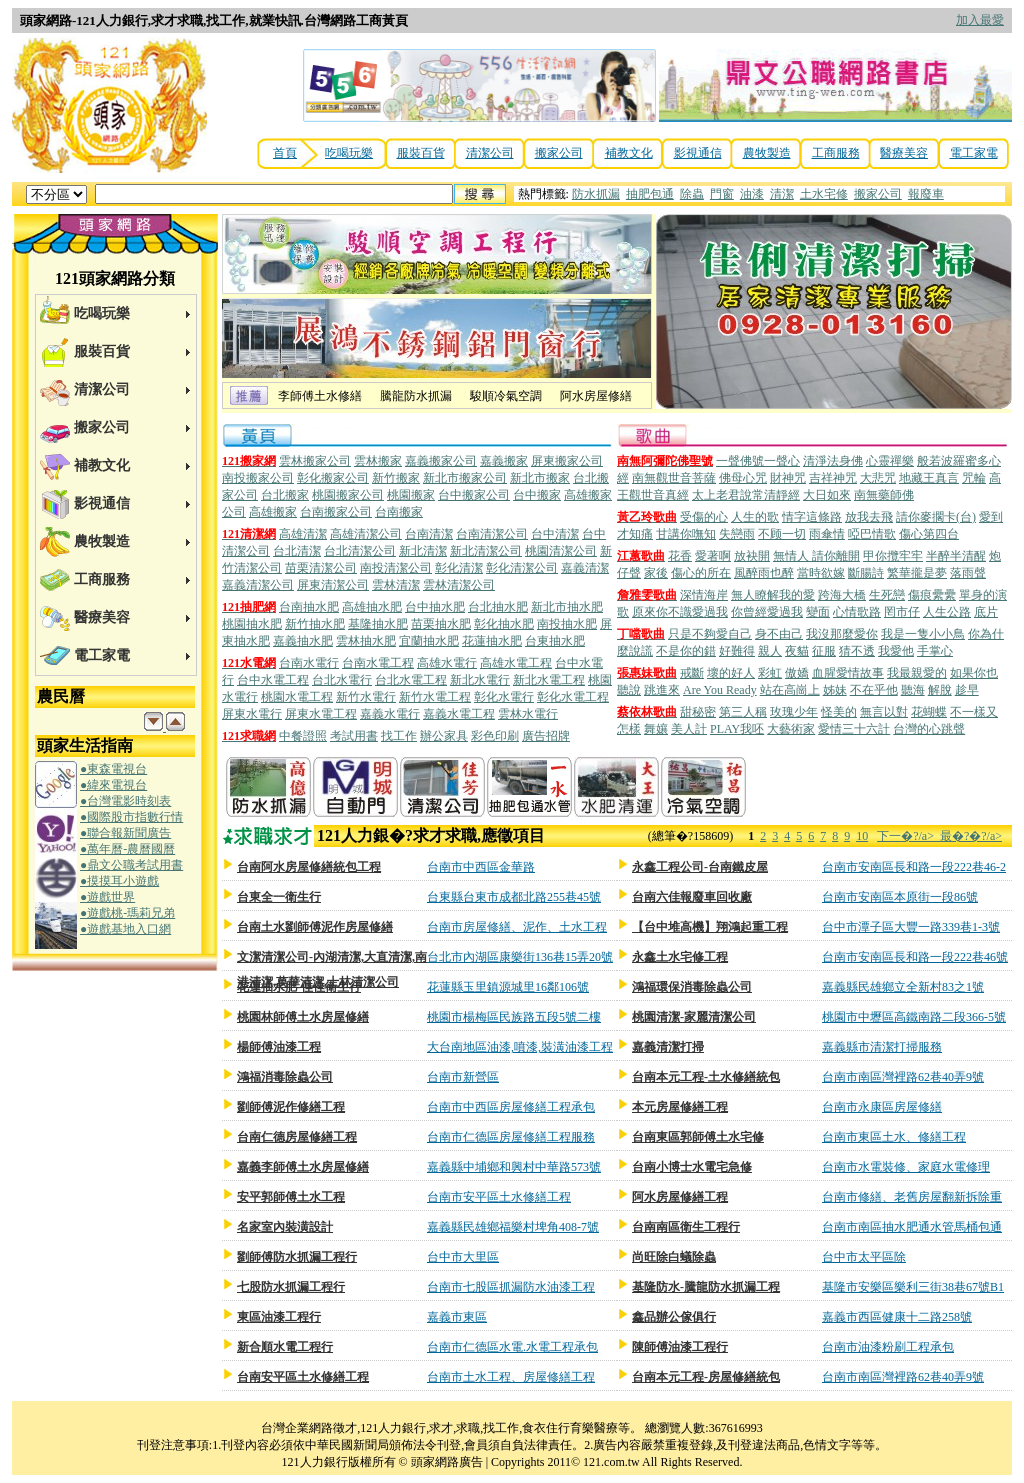  What do you see at coordinates (680, 1107) in the screenshot?
I see `本元房屋修繕工程` at bounding box center [680, 1107].